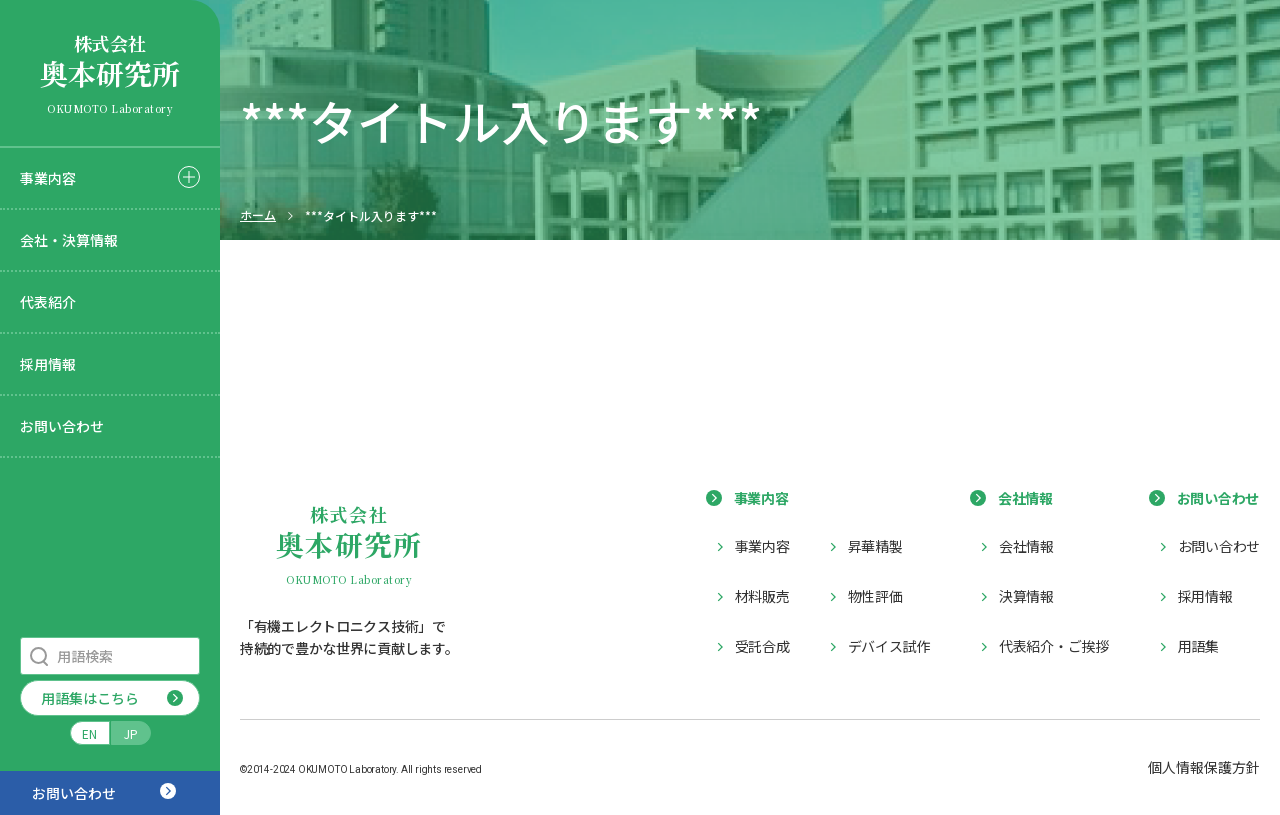  What do you see at coordinates (875, 596) in the screenshot?
I see `物性評価` at bounding box center [875, 596].